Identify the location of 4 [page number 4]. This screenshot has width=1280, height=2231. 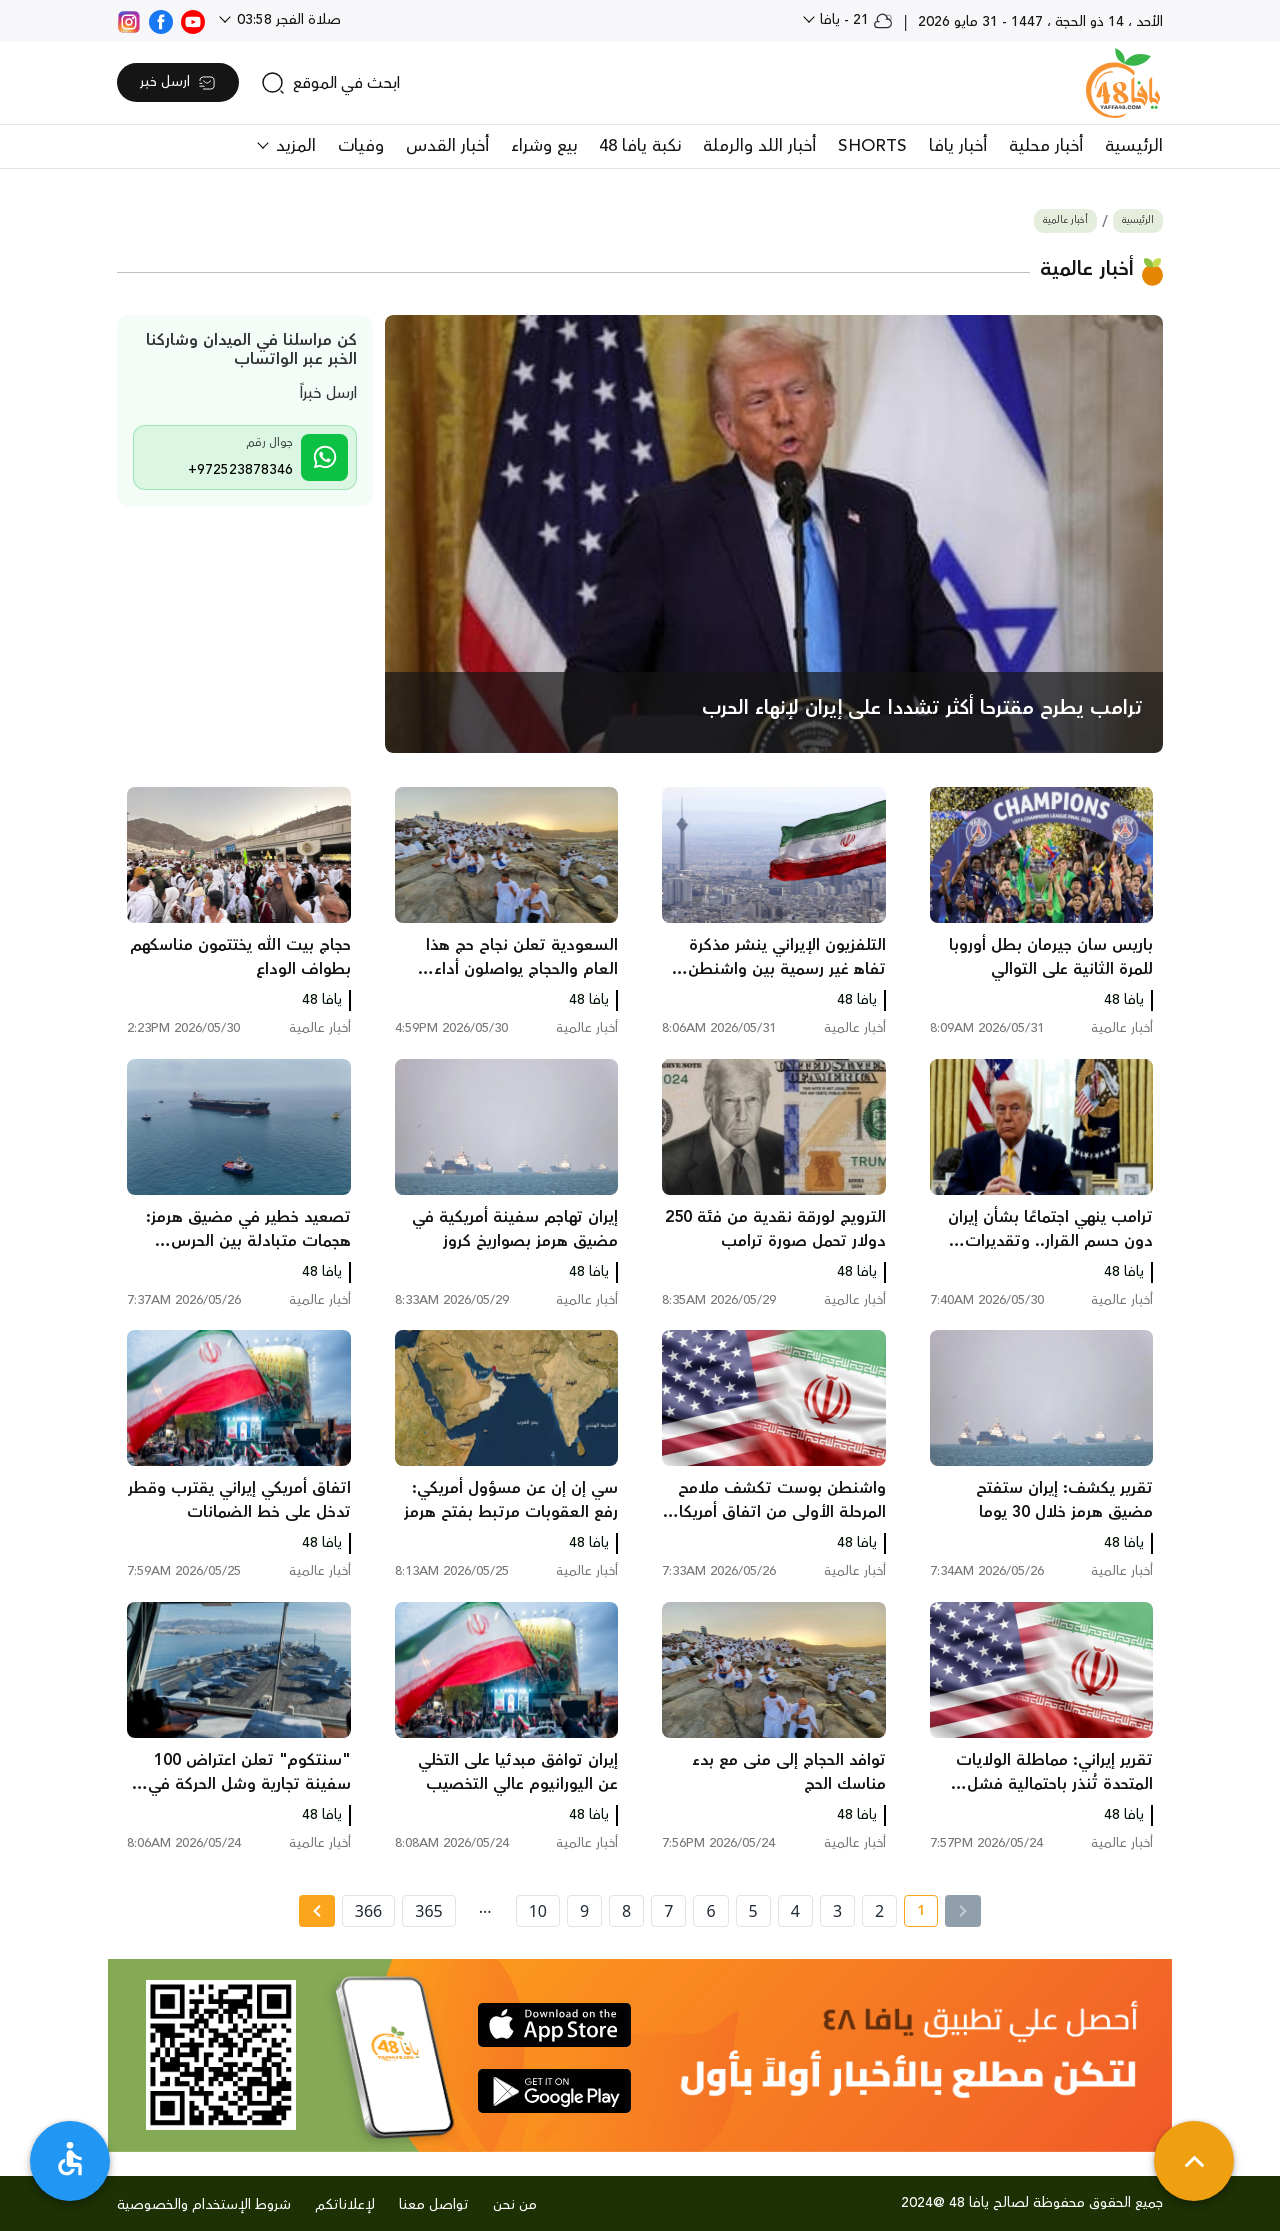
(795, 1911).